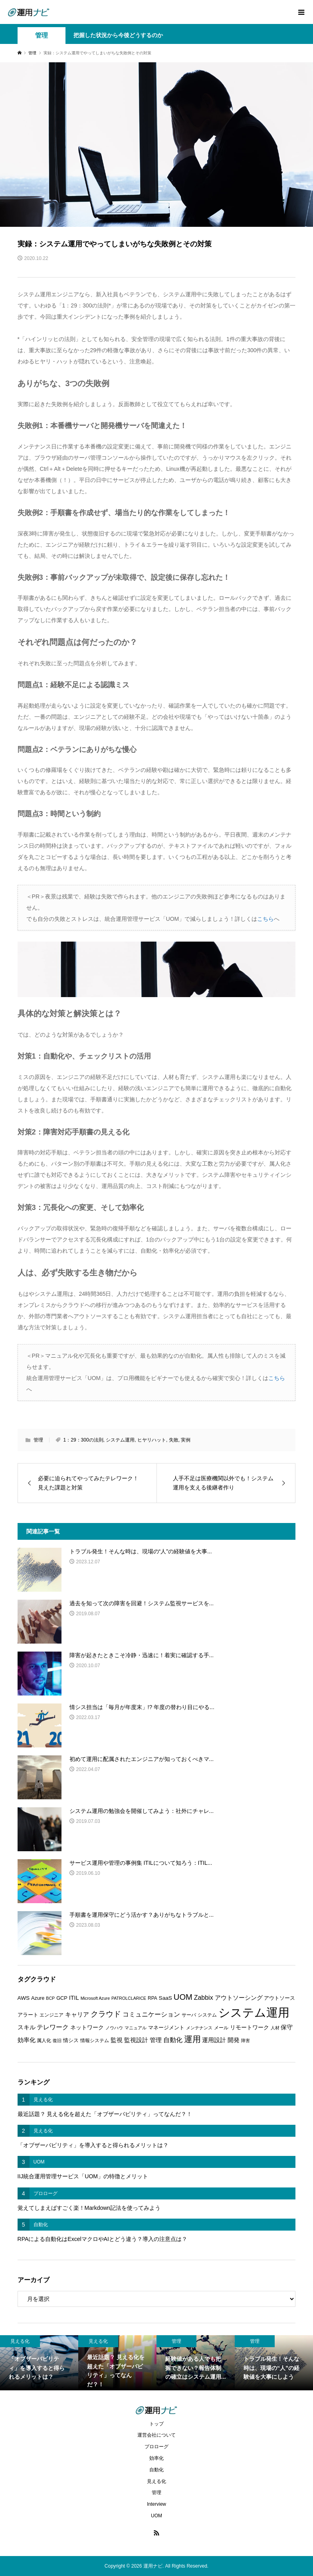 The height and width of the screenshot is (2576, 313). Describe the element at coordinates (61, 1998) in the screenshot. I see `GCP [GCP (7個の項目)]` at that location.